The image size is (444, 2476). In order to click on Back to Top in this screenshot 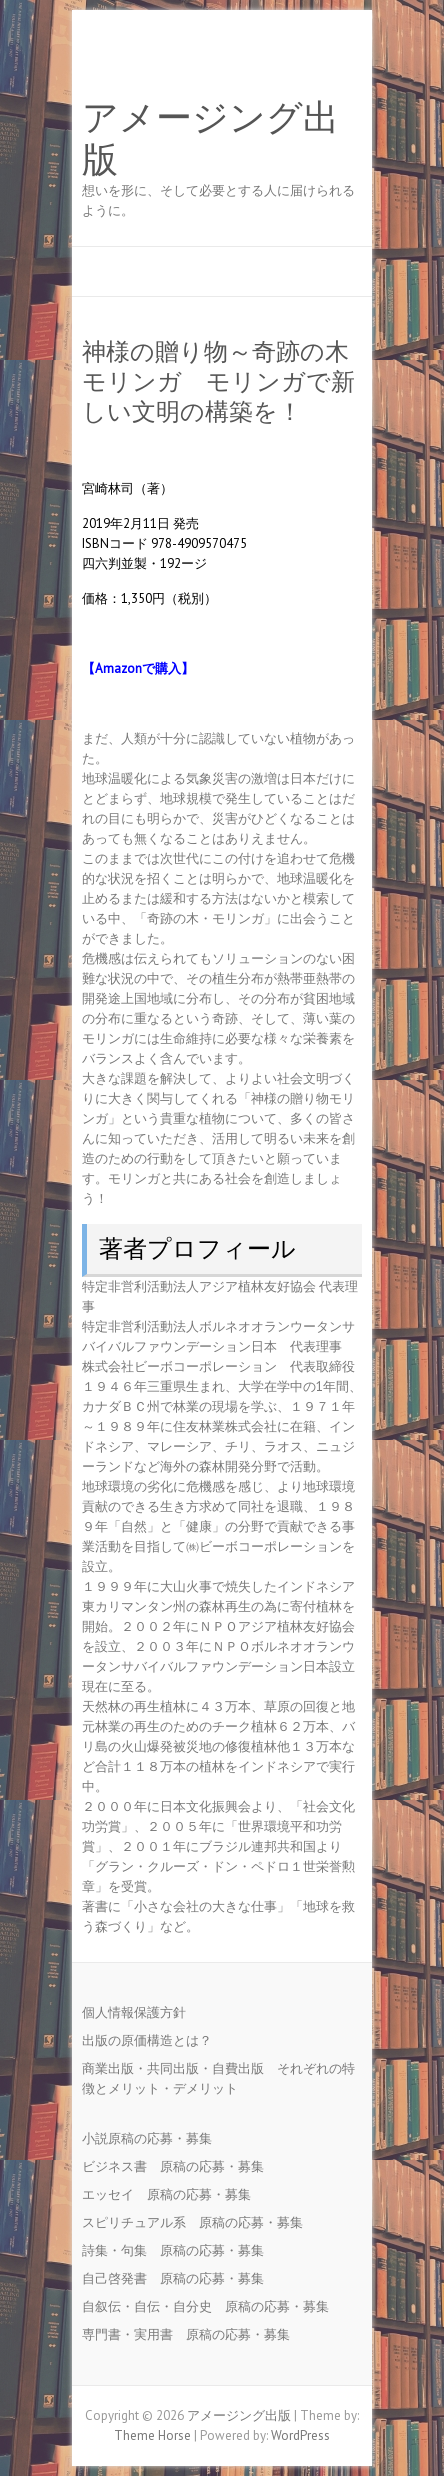, I will do `click(416, 2448)`.